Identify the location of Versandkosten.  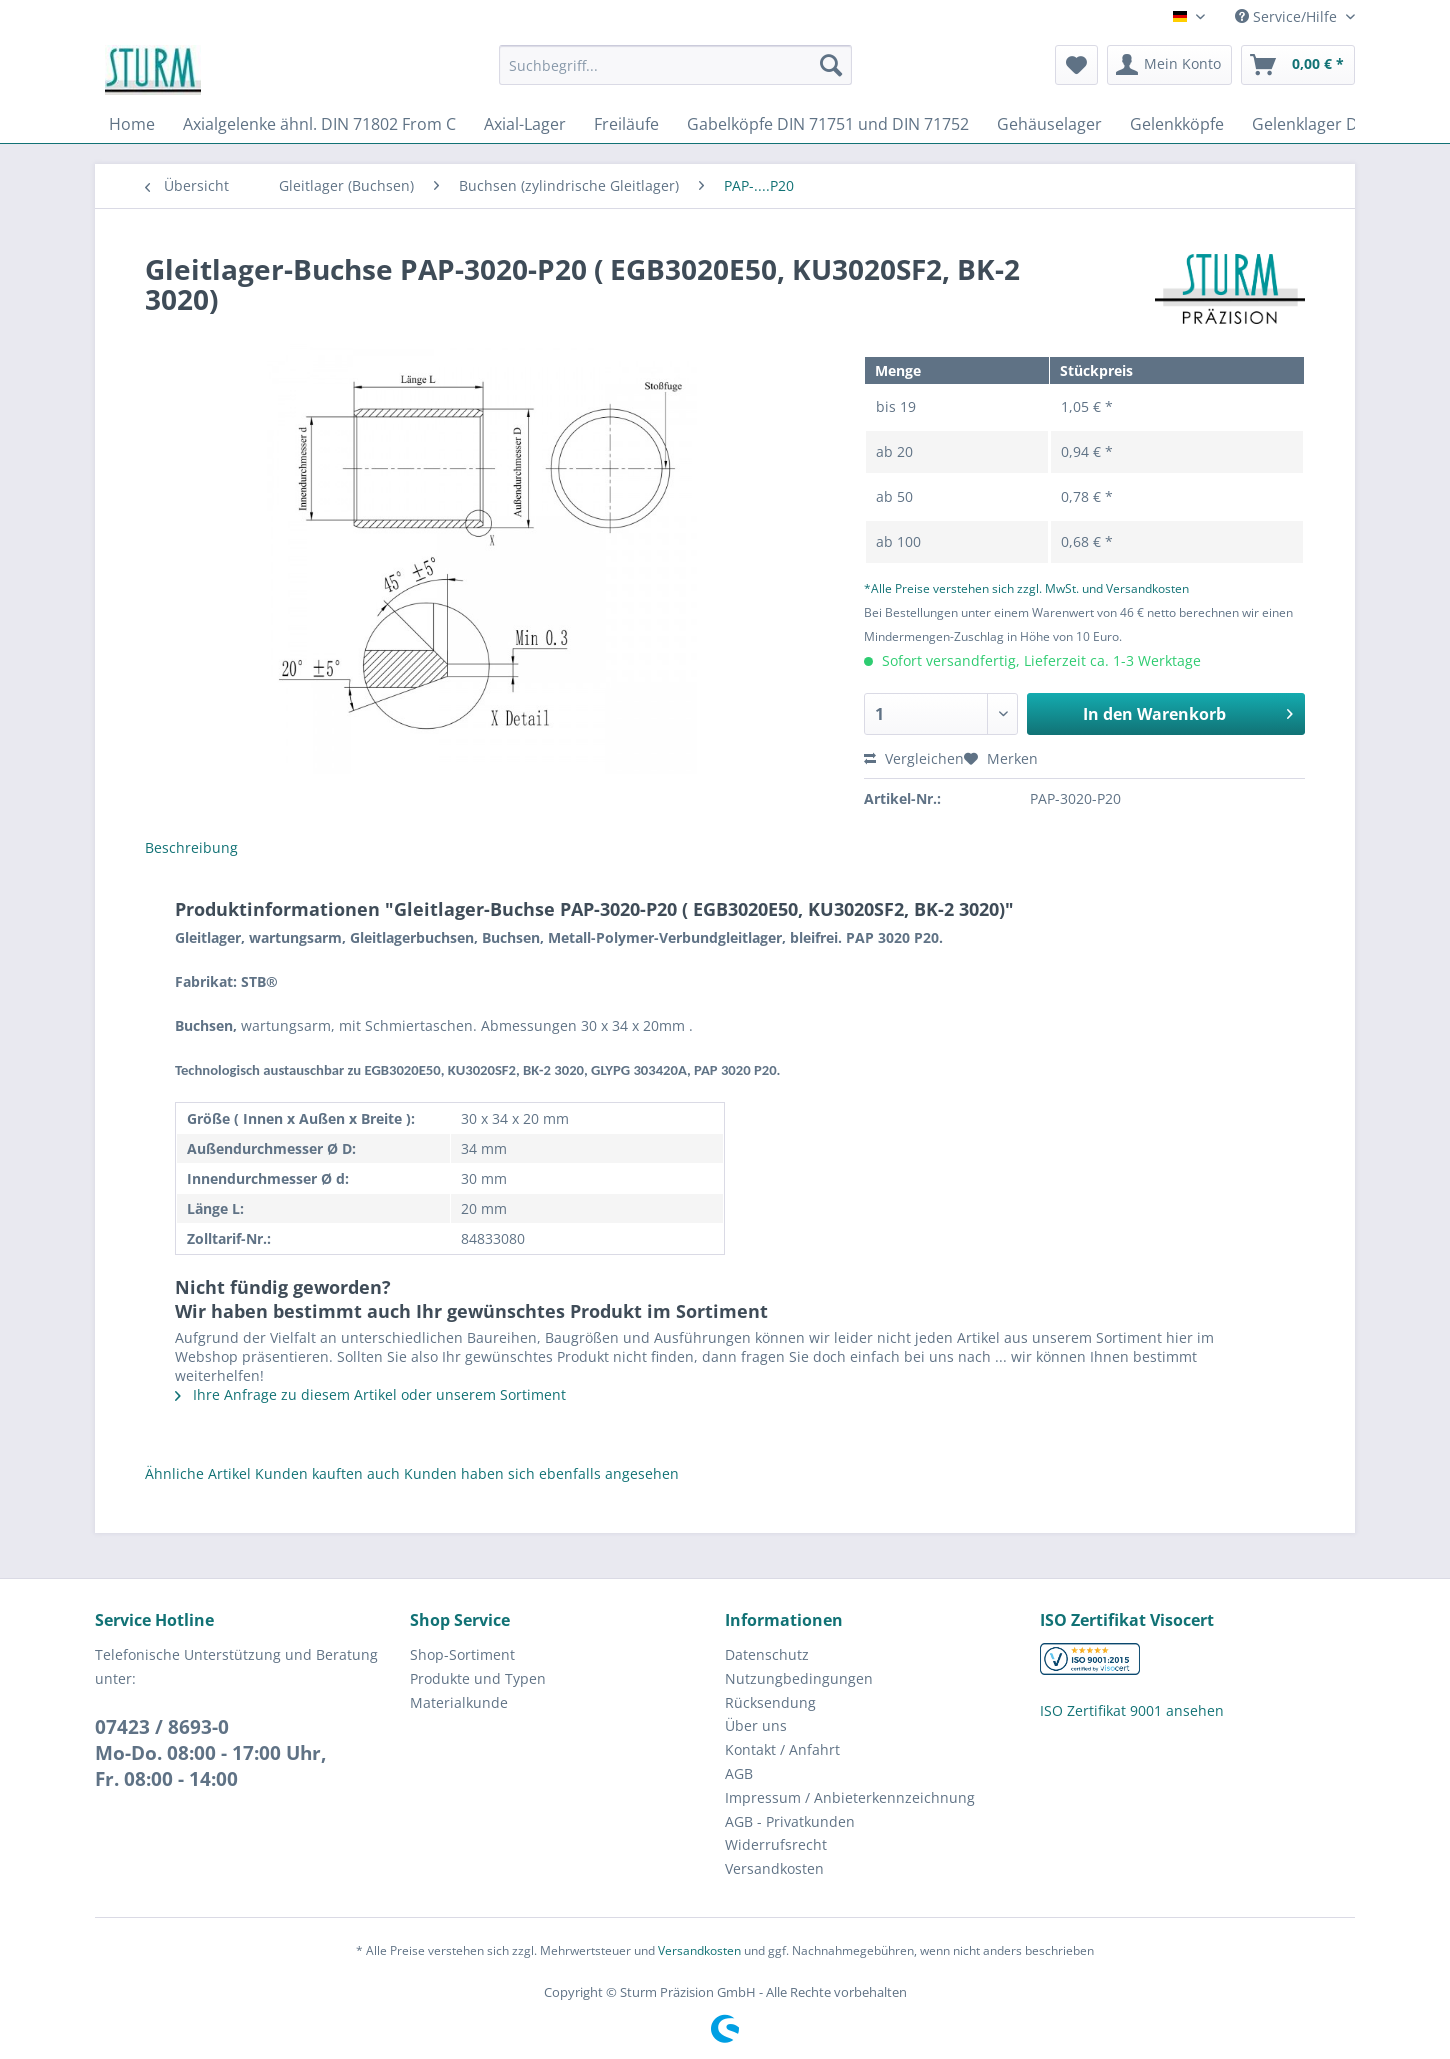
(774, 1868).